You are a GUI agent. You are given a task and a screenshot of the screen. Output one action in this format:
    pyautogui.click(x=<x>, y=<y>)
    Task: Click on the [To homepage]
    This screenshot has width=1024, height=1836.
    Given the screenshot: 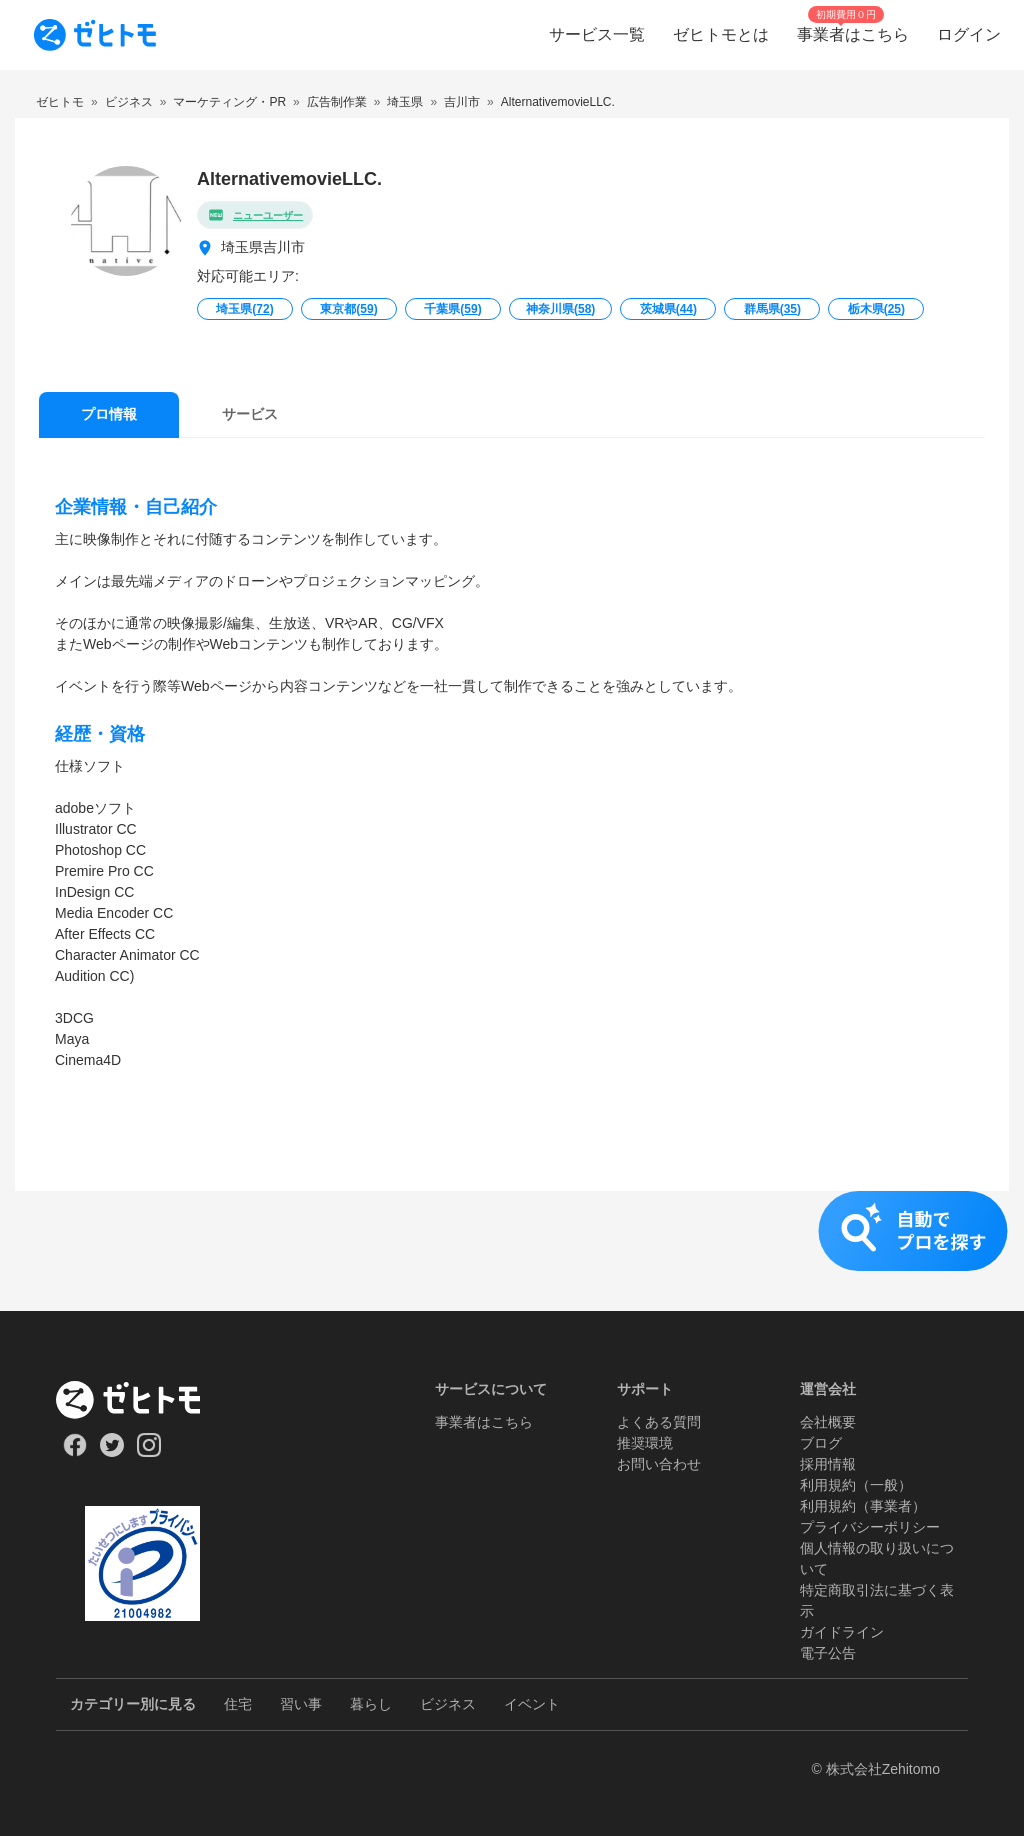 What is the action you would take?
    pyautogui.click(x=95, y=35)
    